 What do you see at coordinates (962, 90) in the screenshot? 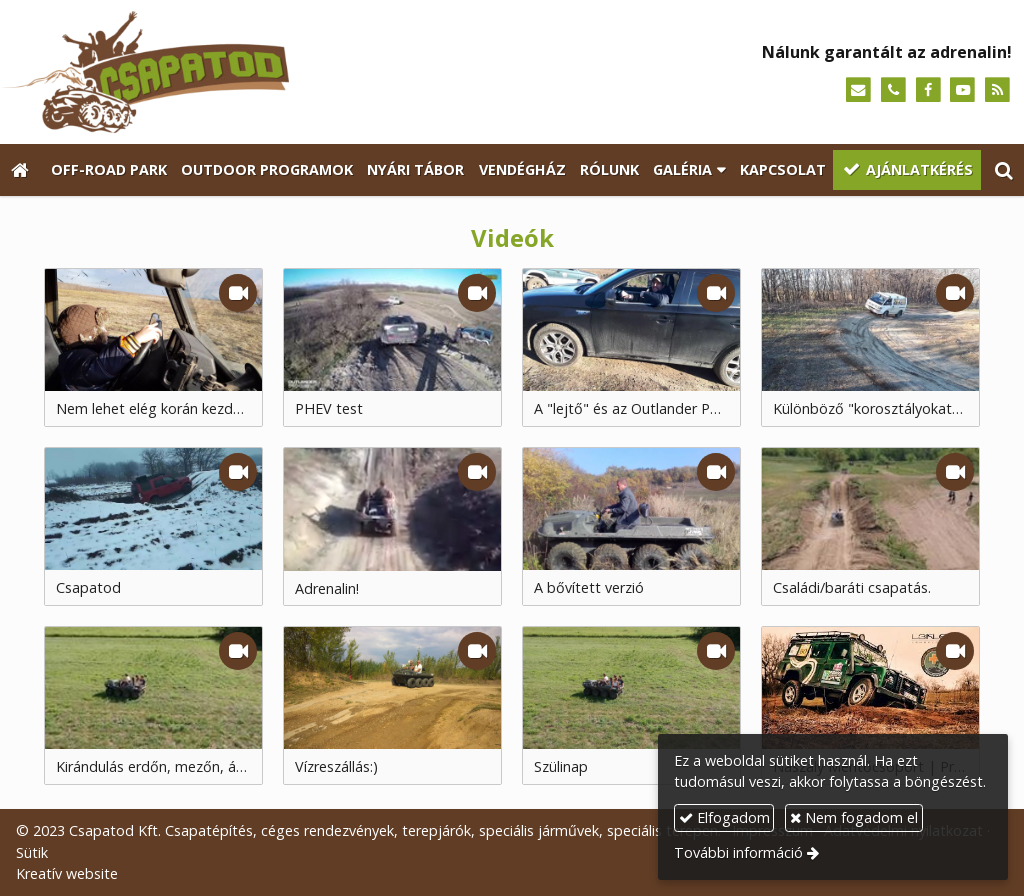
I see `[Youtube]` at bounding box center [962, 90].